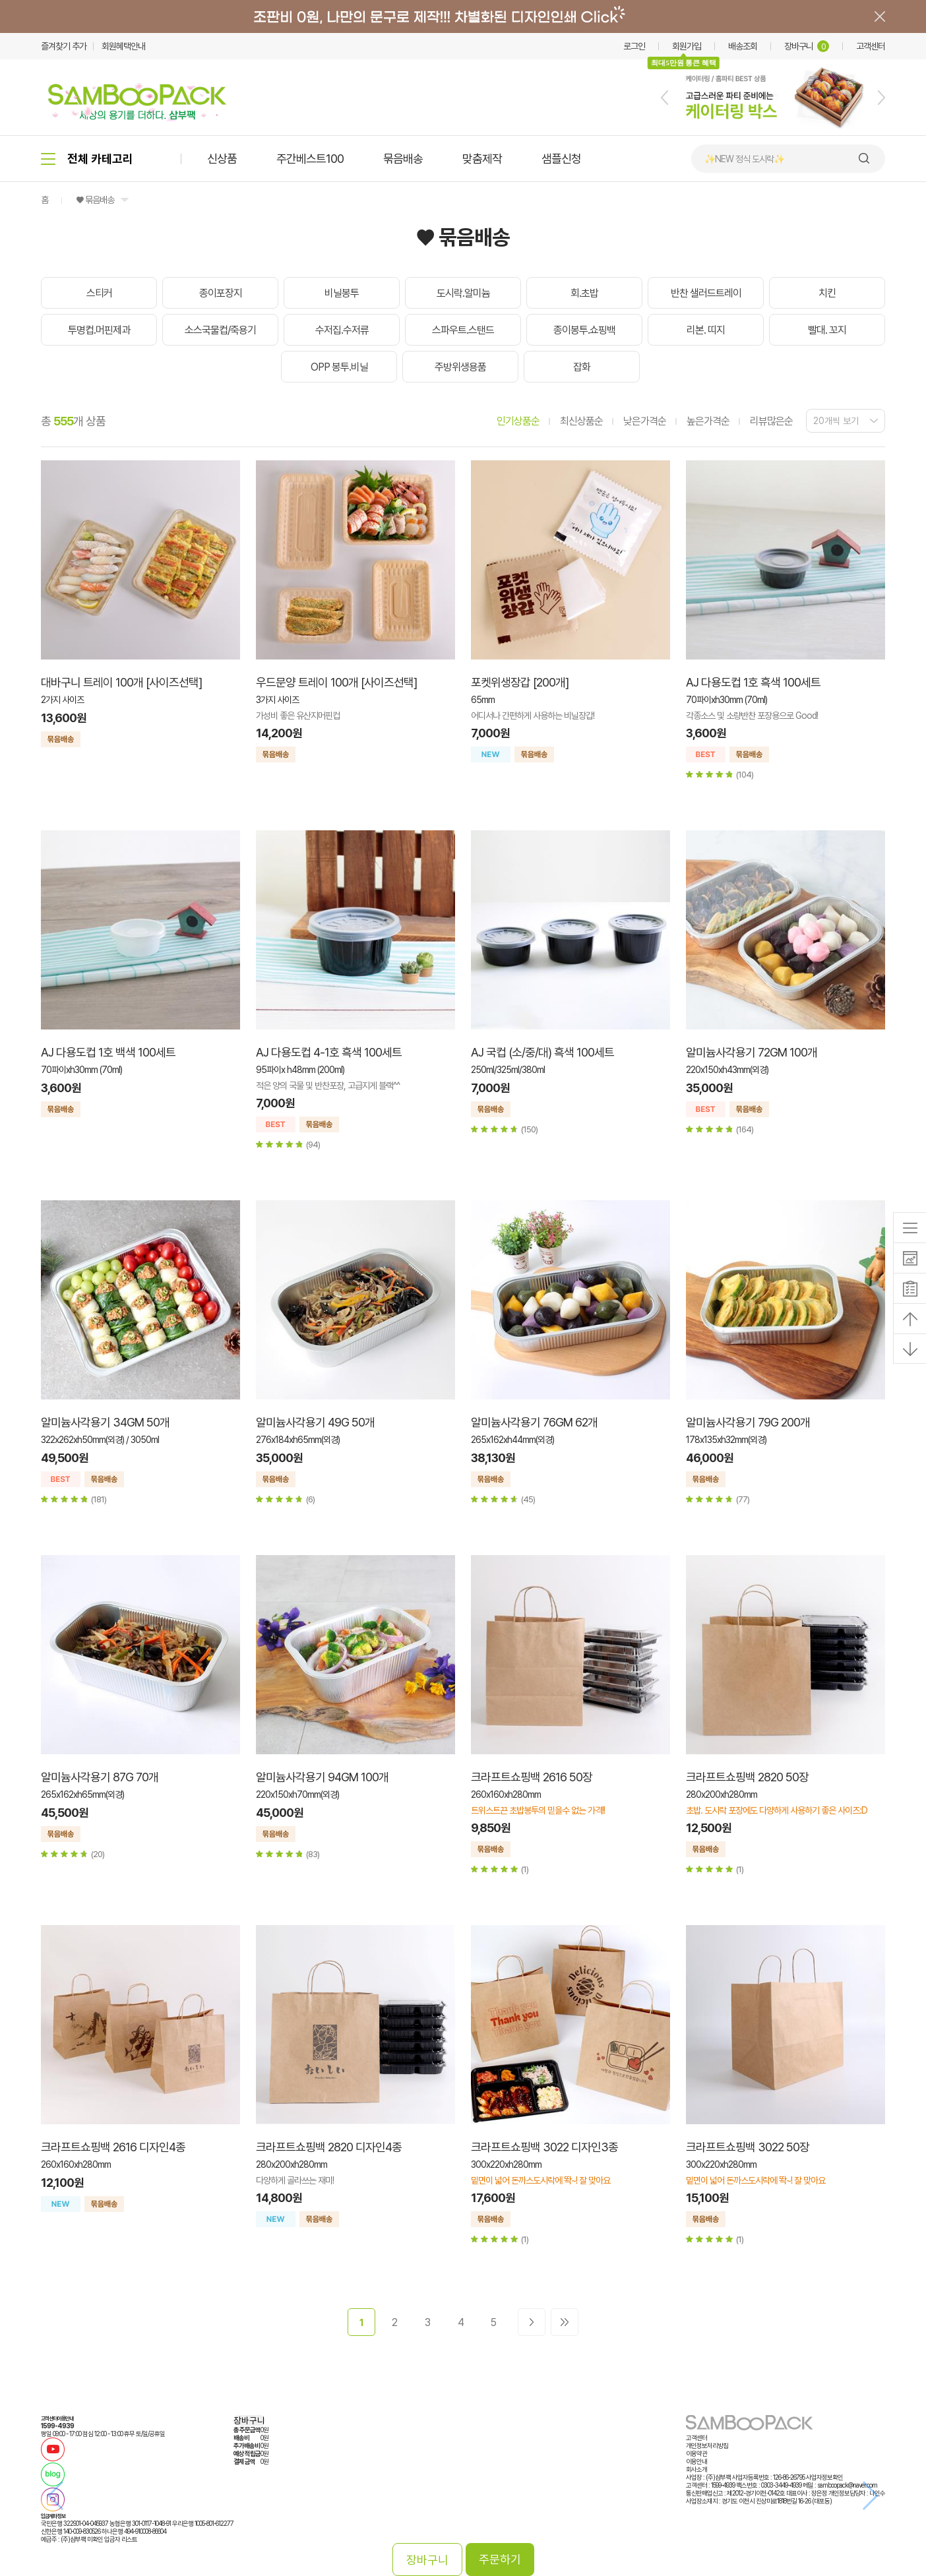 This screenshot has width=926, height=2576. Describe the element at coordinates (403, 159) in the screenshot. I see `묶음배송` at that location.